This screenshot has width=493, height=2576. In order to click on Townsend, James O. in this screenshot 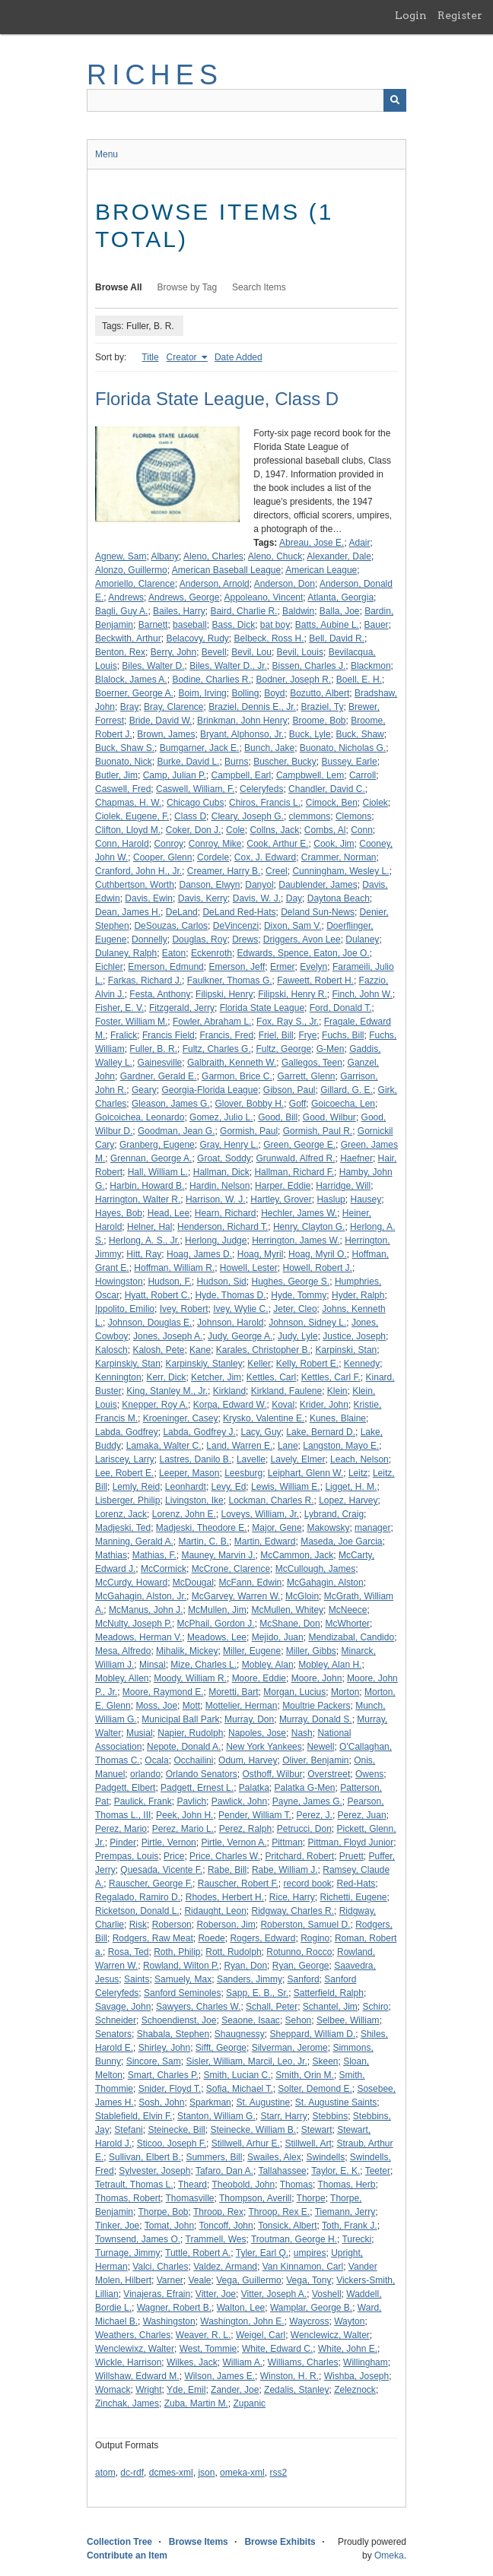, I will do `click(137, 2239)`.